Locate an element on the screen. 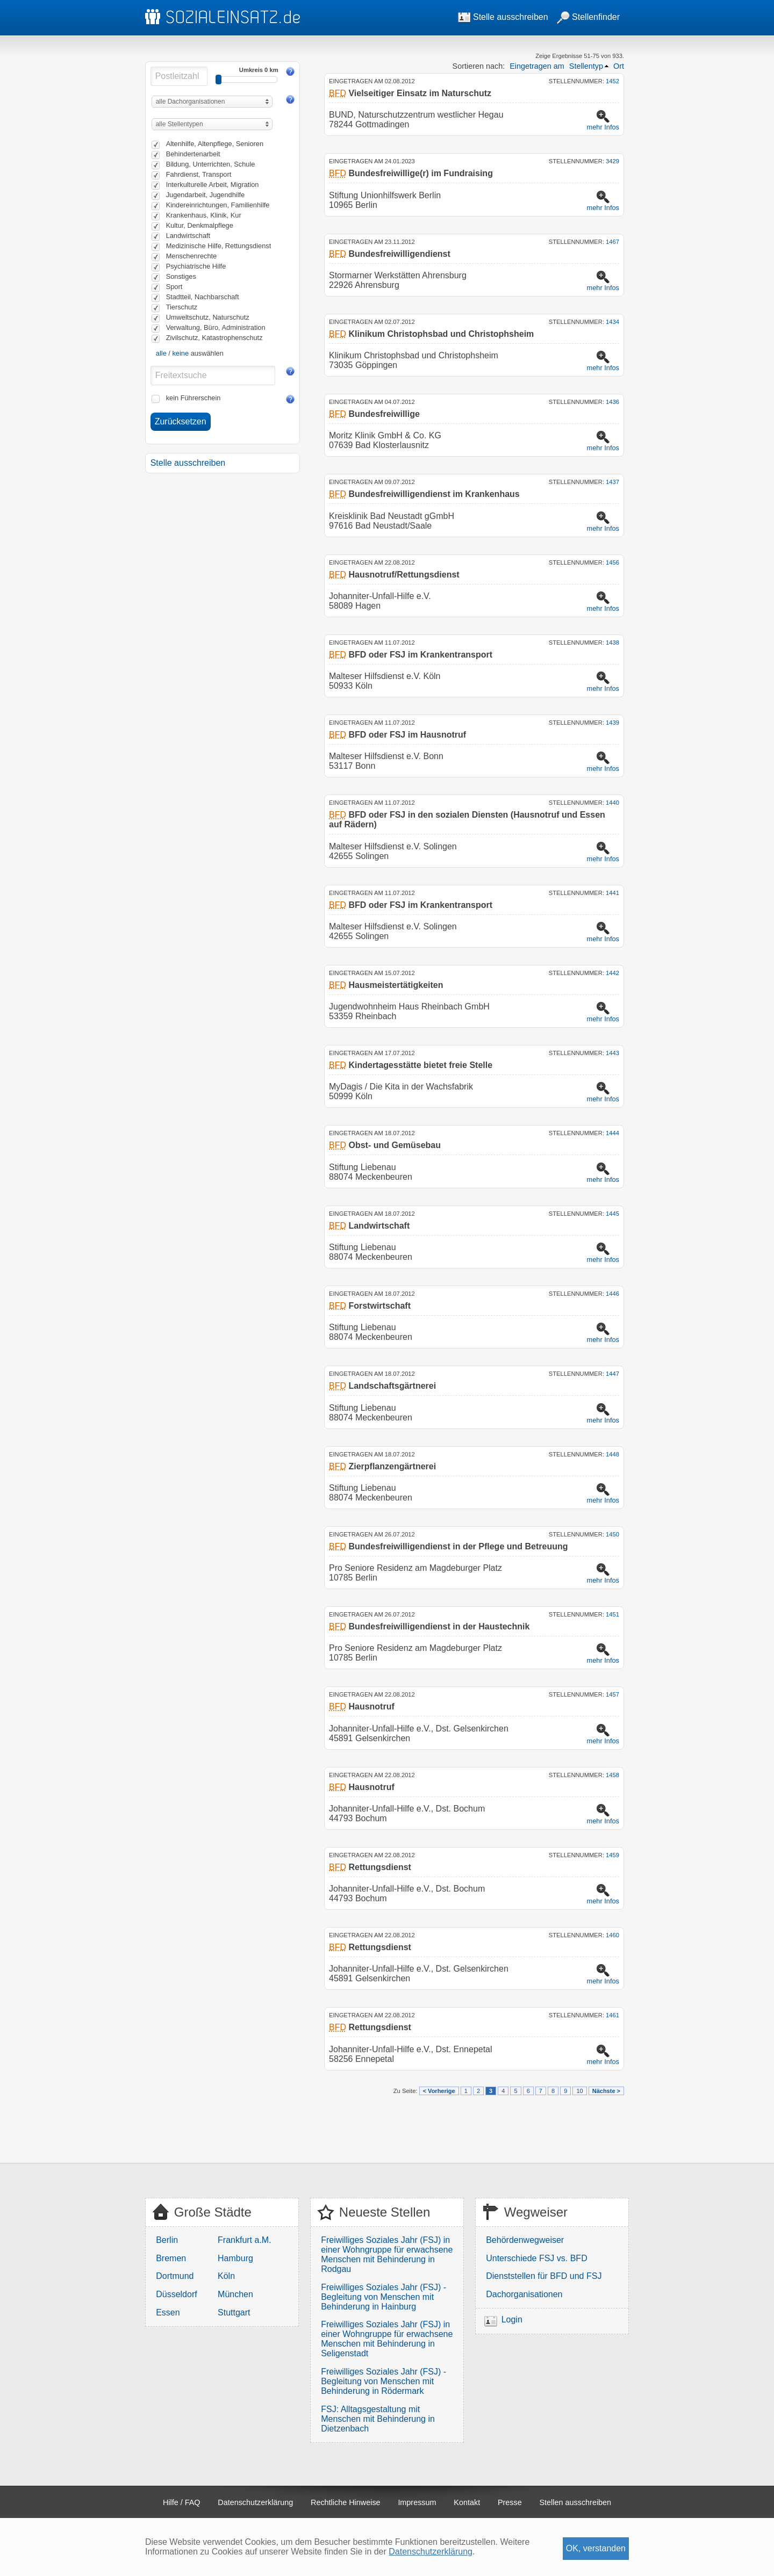 This screenshot has width=774, height=2576. Eingetragen am is located at coordinates (537, 66).